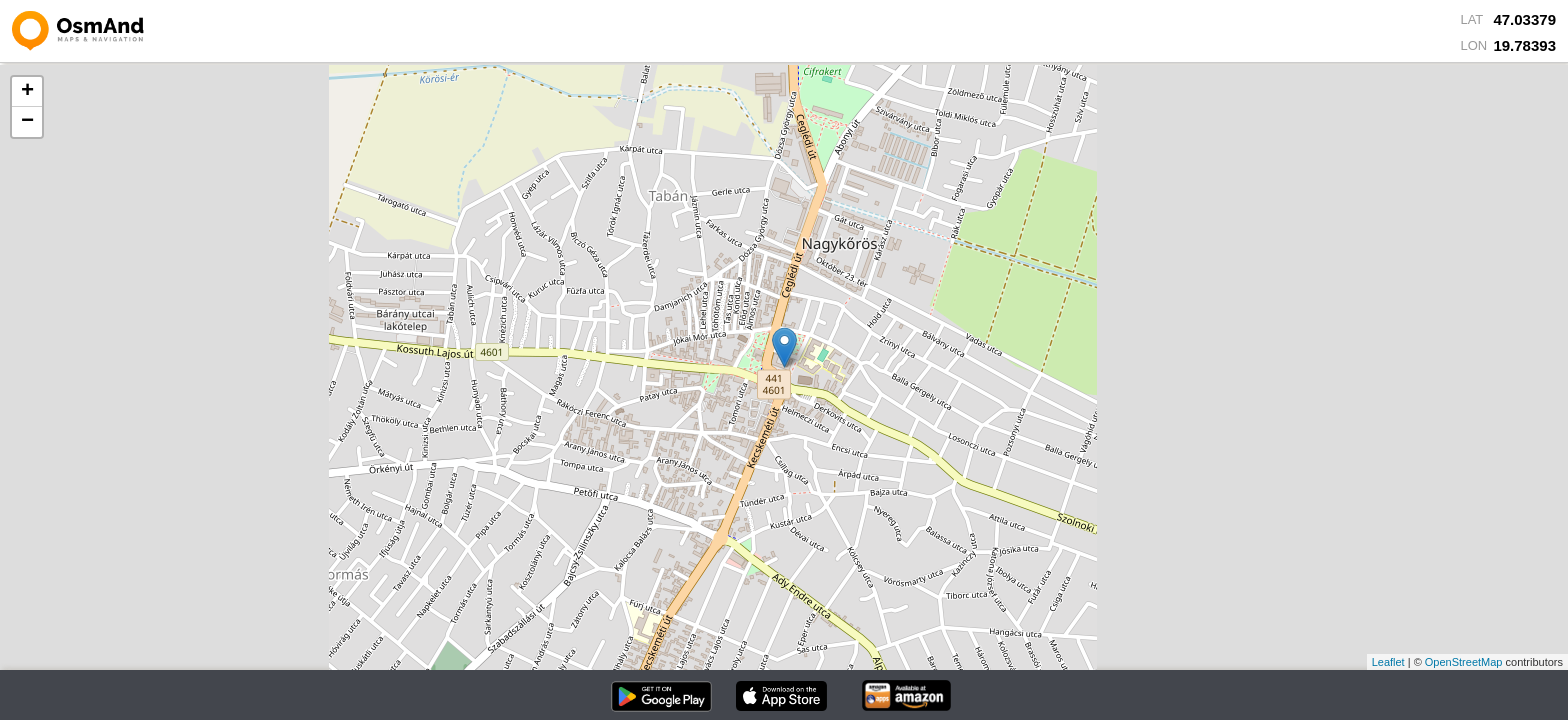 The height and width of the screenshot is (720, 1568). Describe the element at coordinates (27, 92) in the screenshot. I see `+ [button]` at that location.